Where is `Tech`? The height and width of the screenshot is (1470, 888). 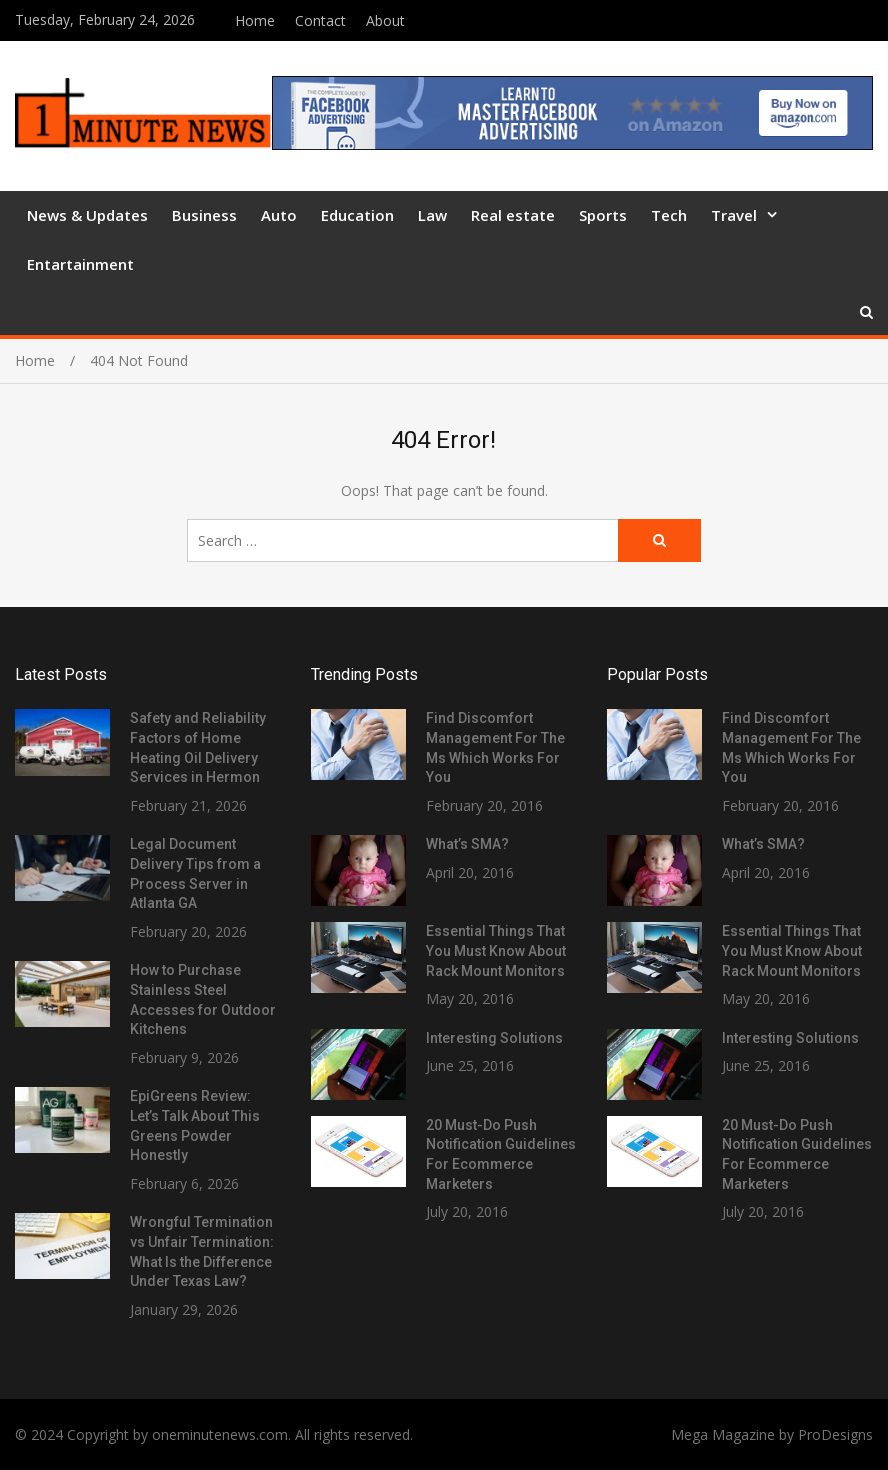 Tech is located at coordinates (669, 215).